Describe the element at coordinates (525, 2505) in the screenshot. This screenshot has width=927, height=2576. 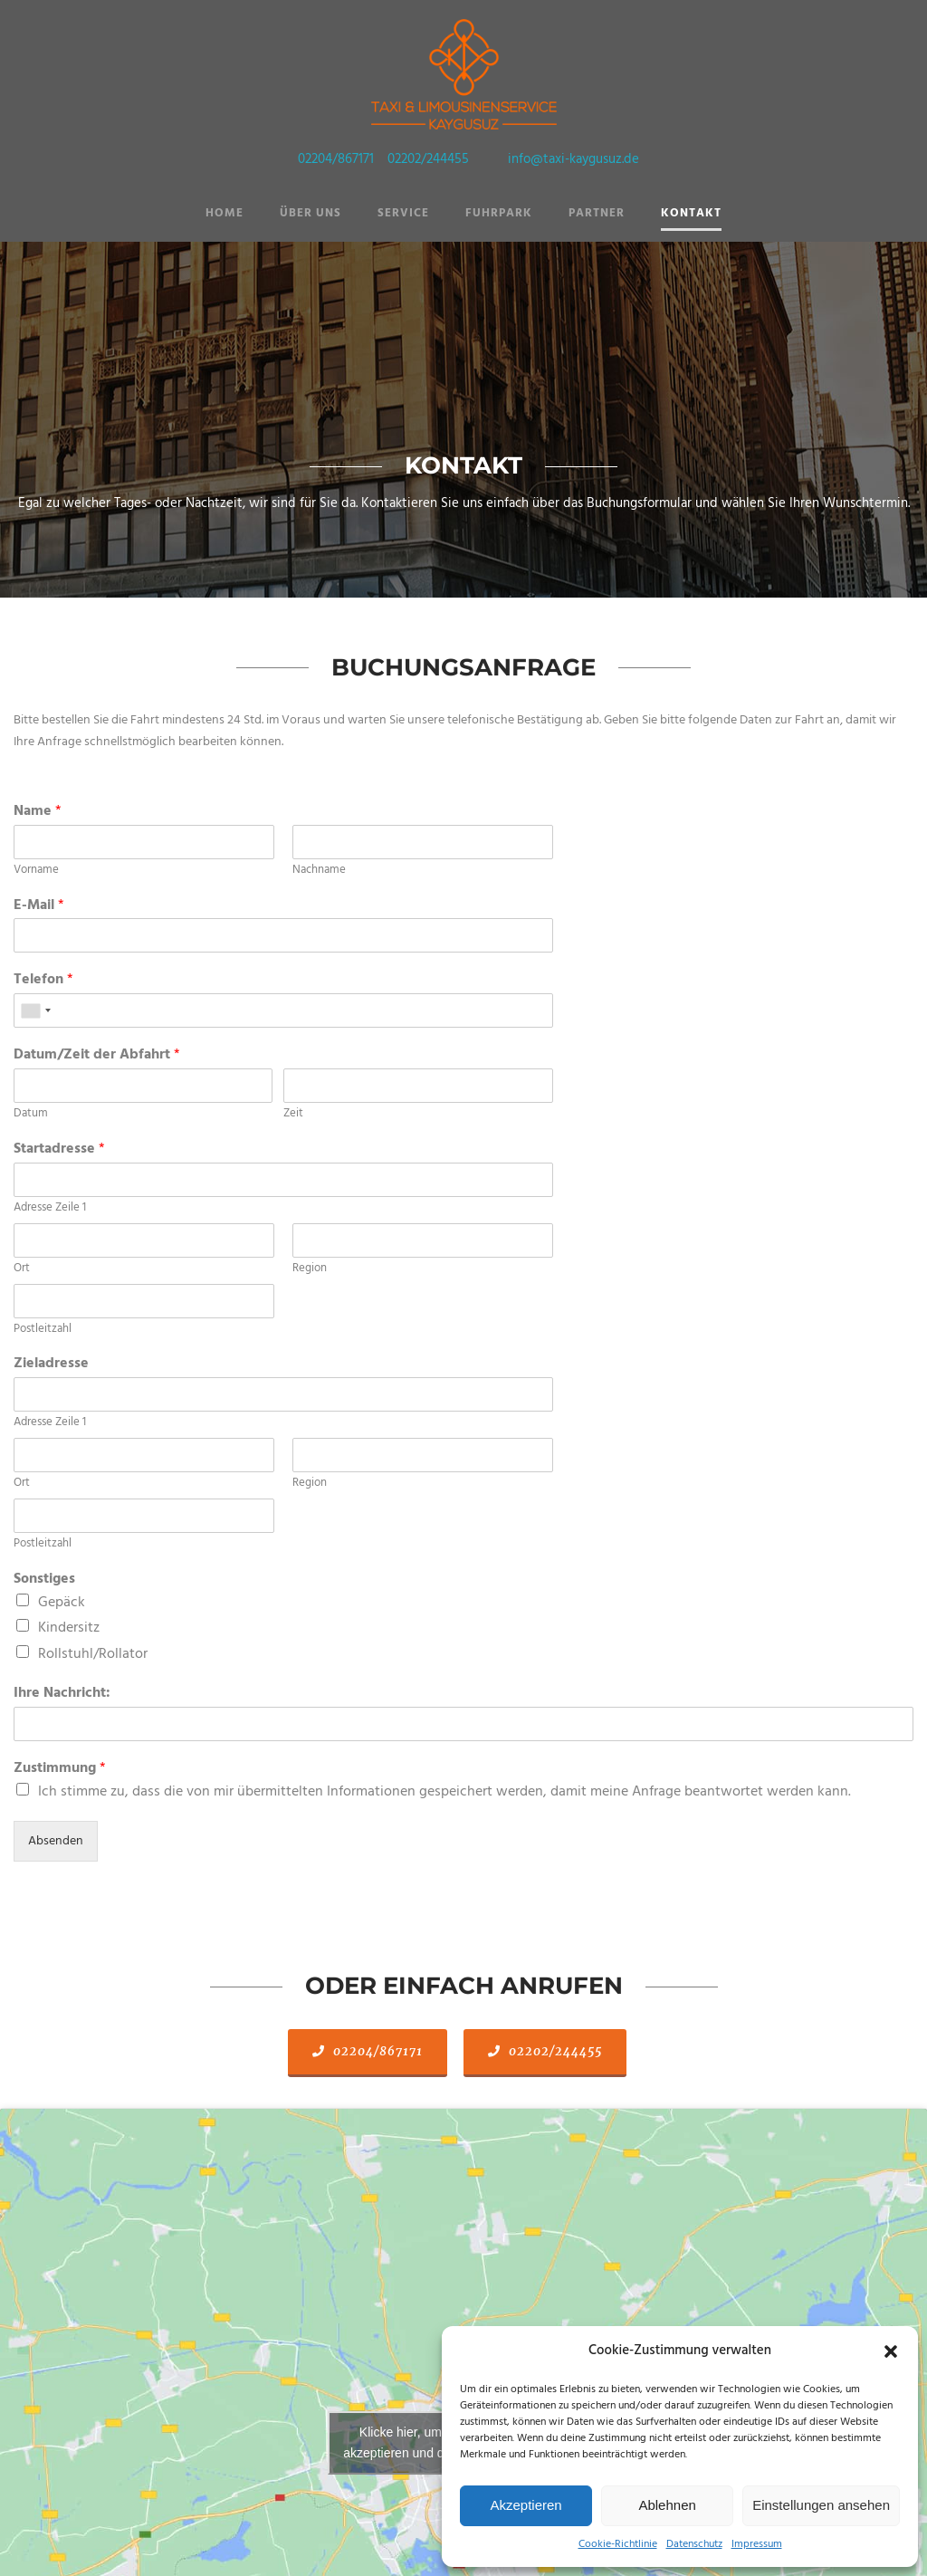
I see `Akzeptieren` at that location.